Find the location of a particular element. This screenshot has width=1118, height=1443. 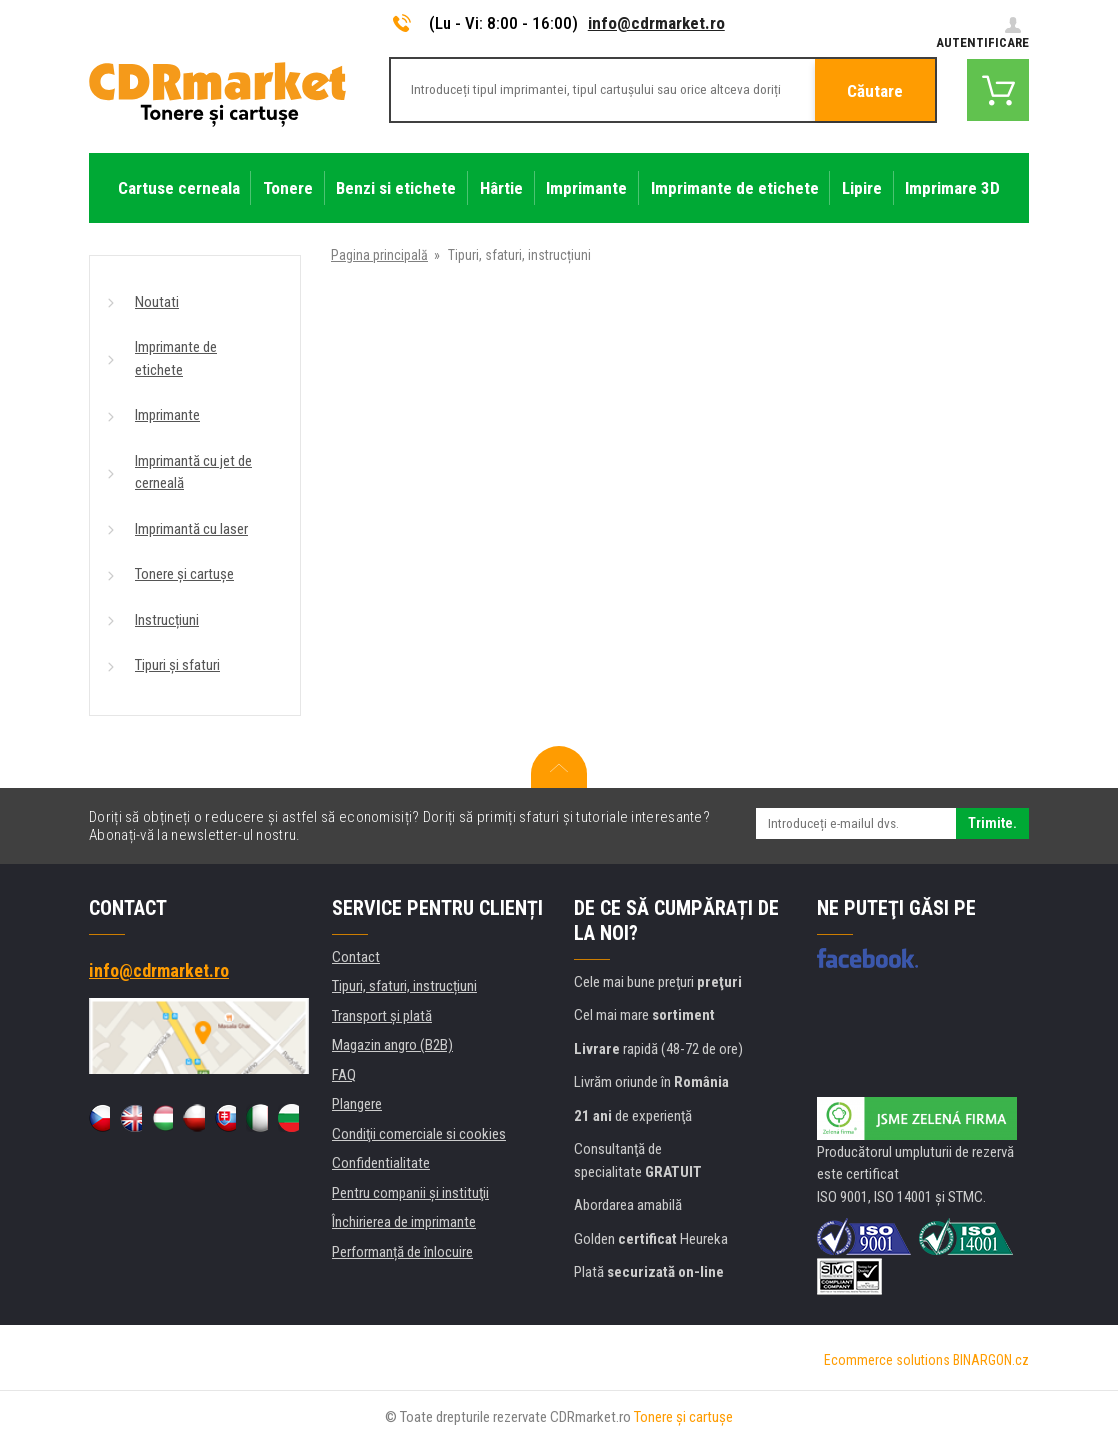

Tonere și cartușe is located at coordinates (184, 574).